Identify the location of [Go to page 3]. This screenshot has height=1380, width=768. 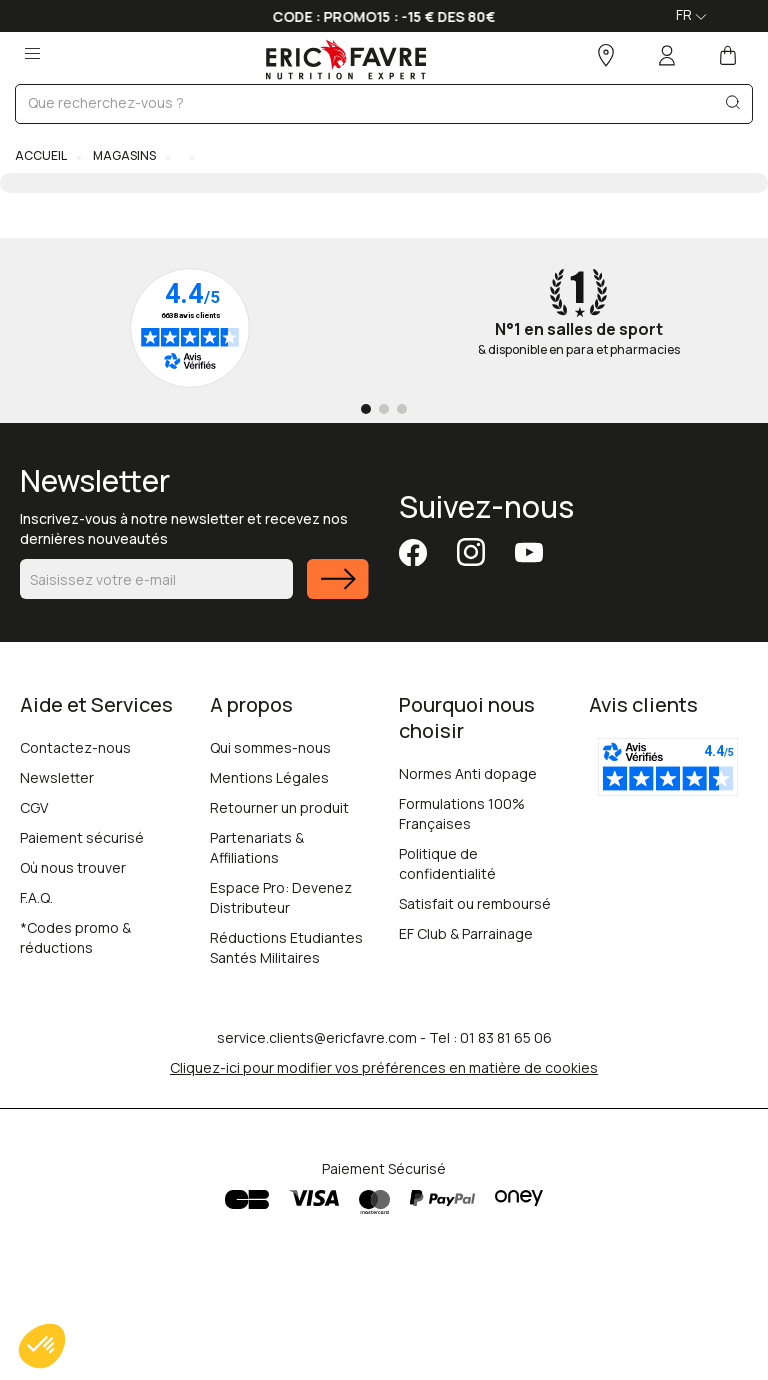
(402, 409).